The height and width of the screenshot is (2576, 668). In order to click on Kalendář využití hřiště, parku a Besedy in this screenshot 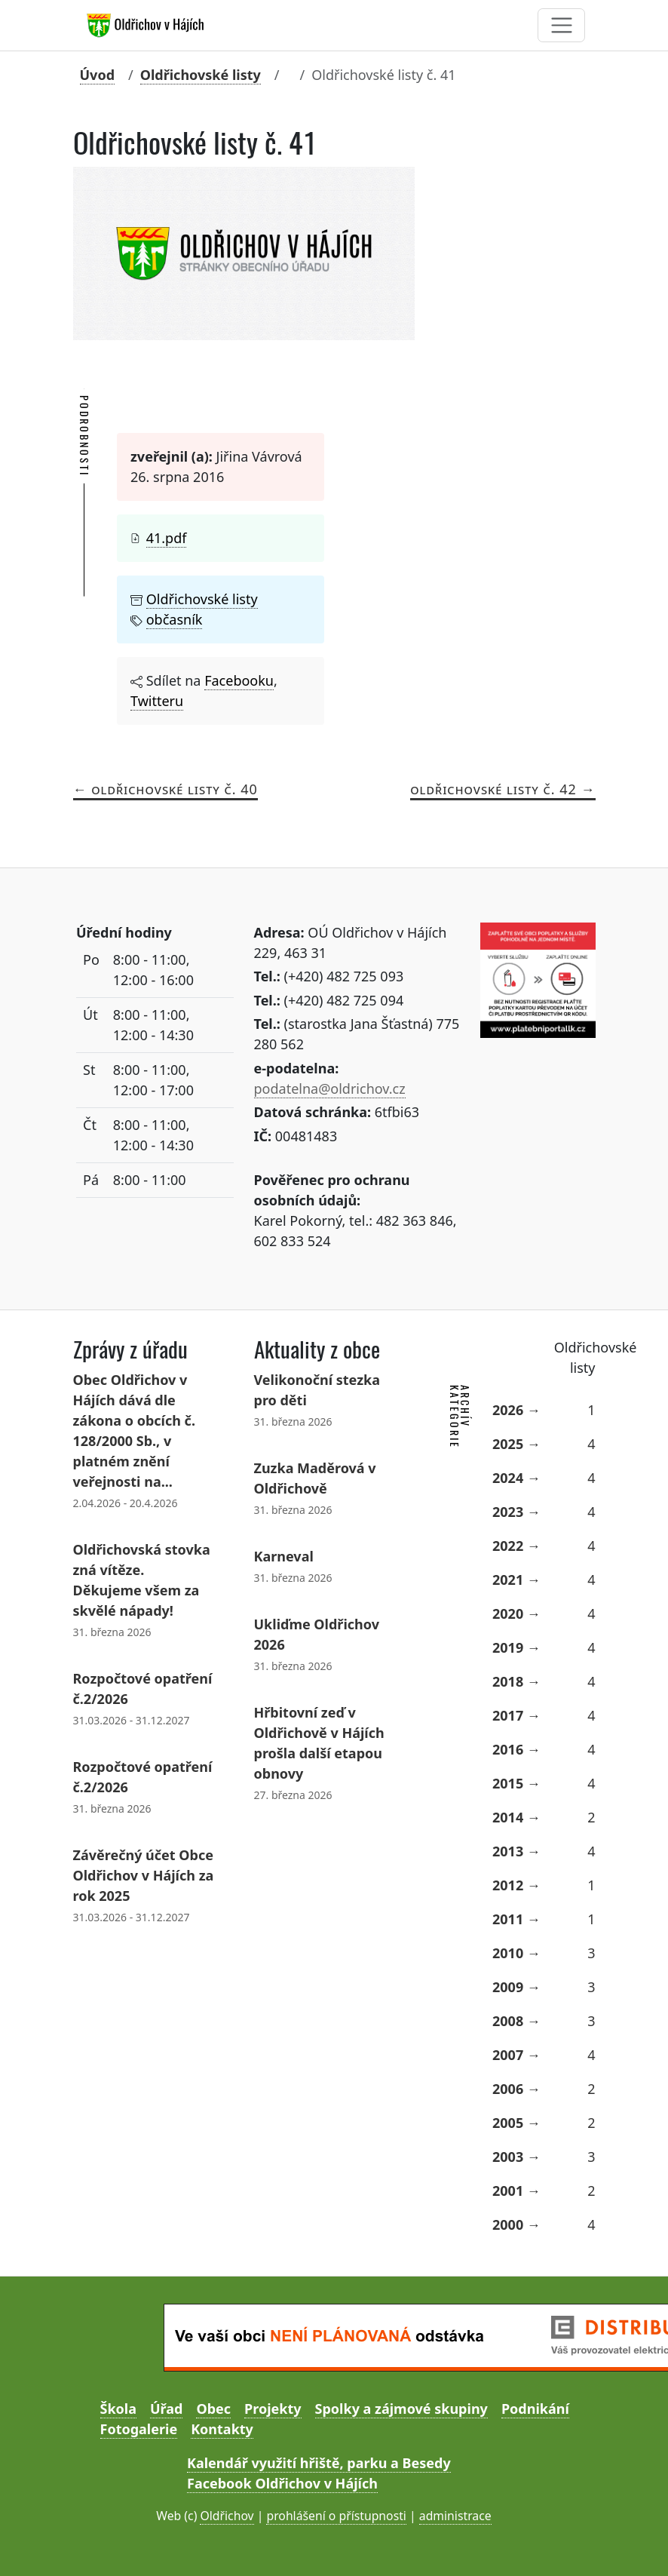, I will do `click(319, 2463)`.